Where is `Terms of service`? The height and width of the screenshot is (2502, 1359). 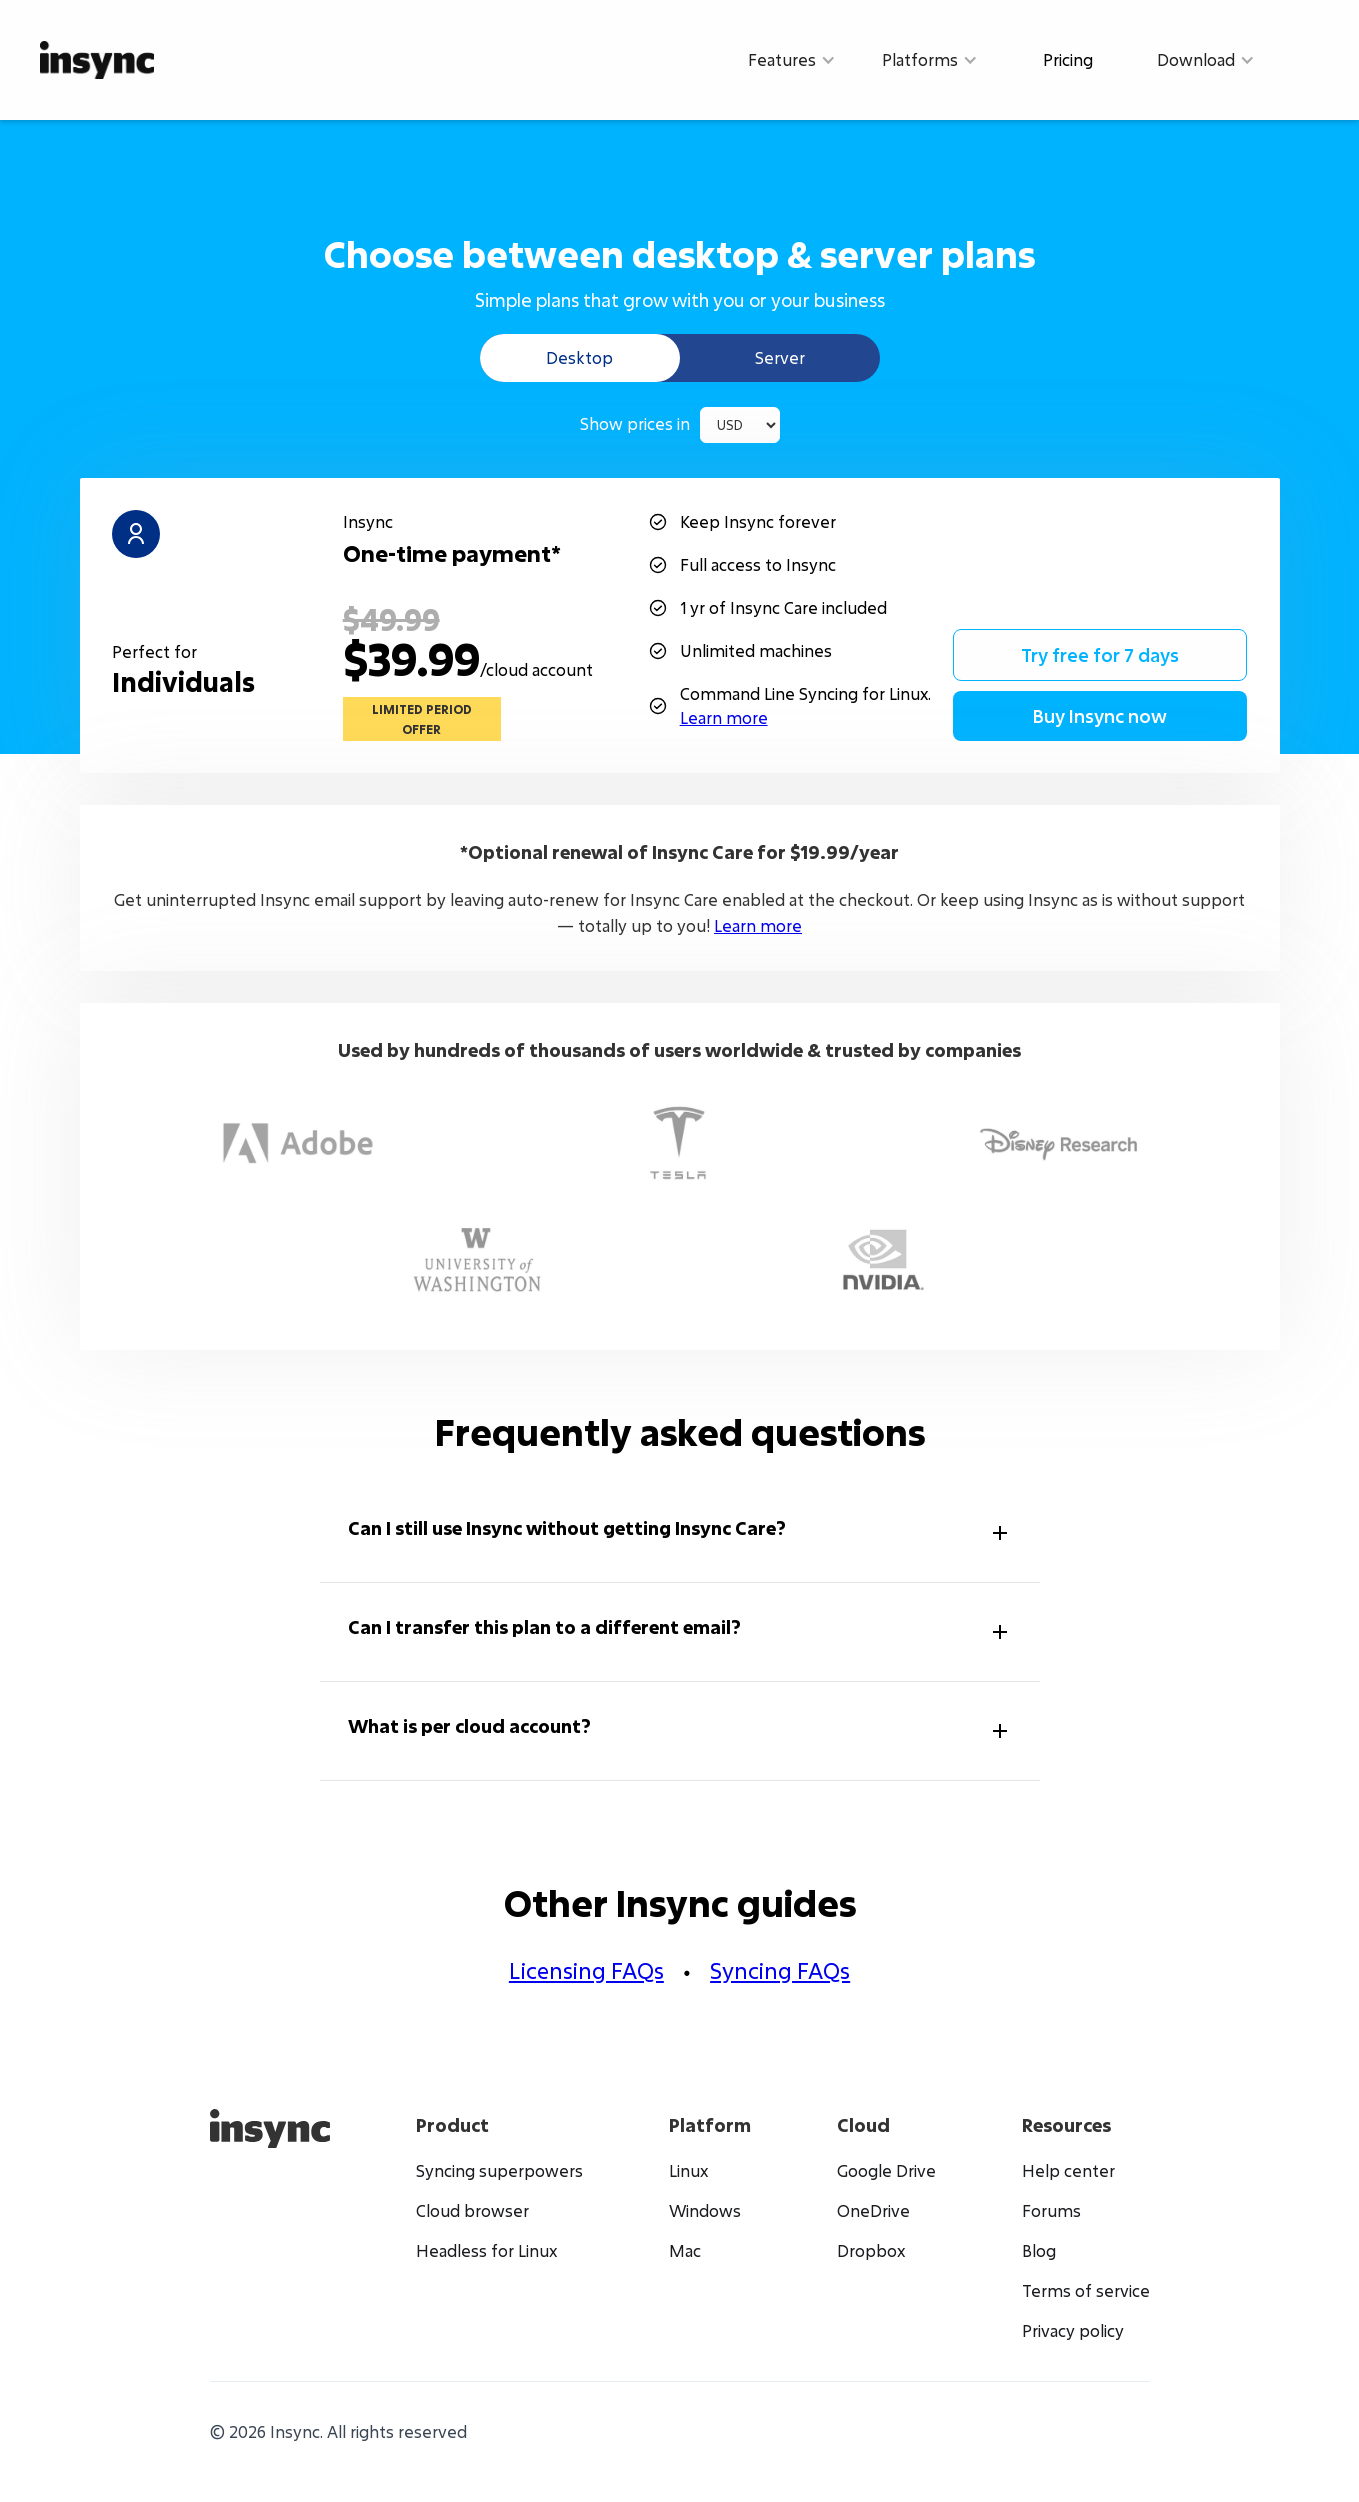
Terms of service is located at coordinates (1086, 2291).